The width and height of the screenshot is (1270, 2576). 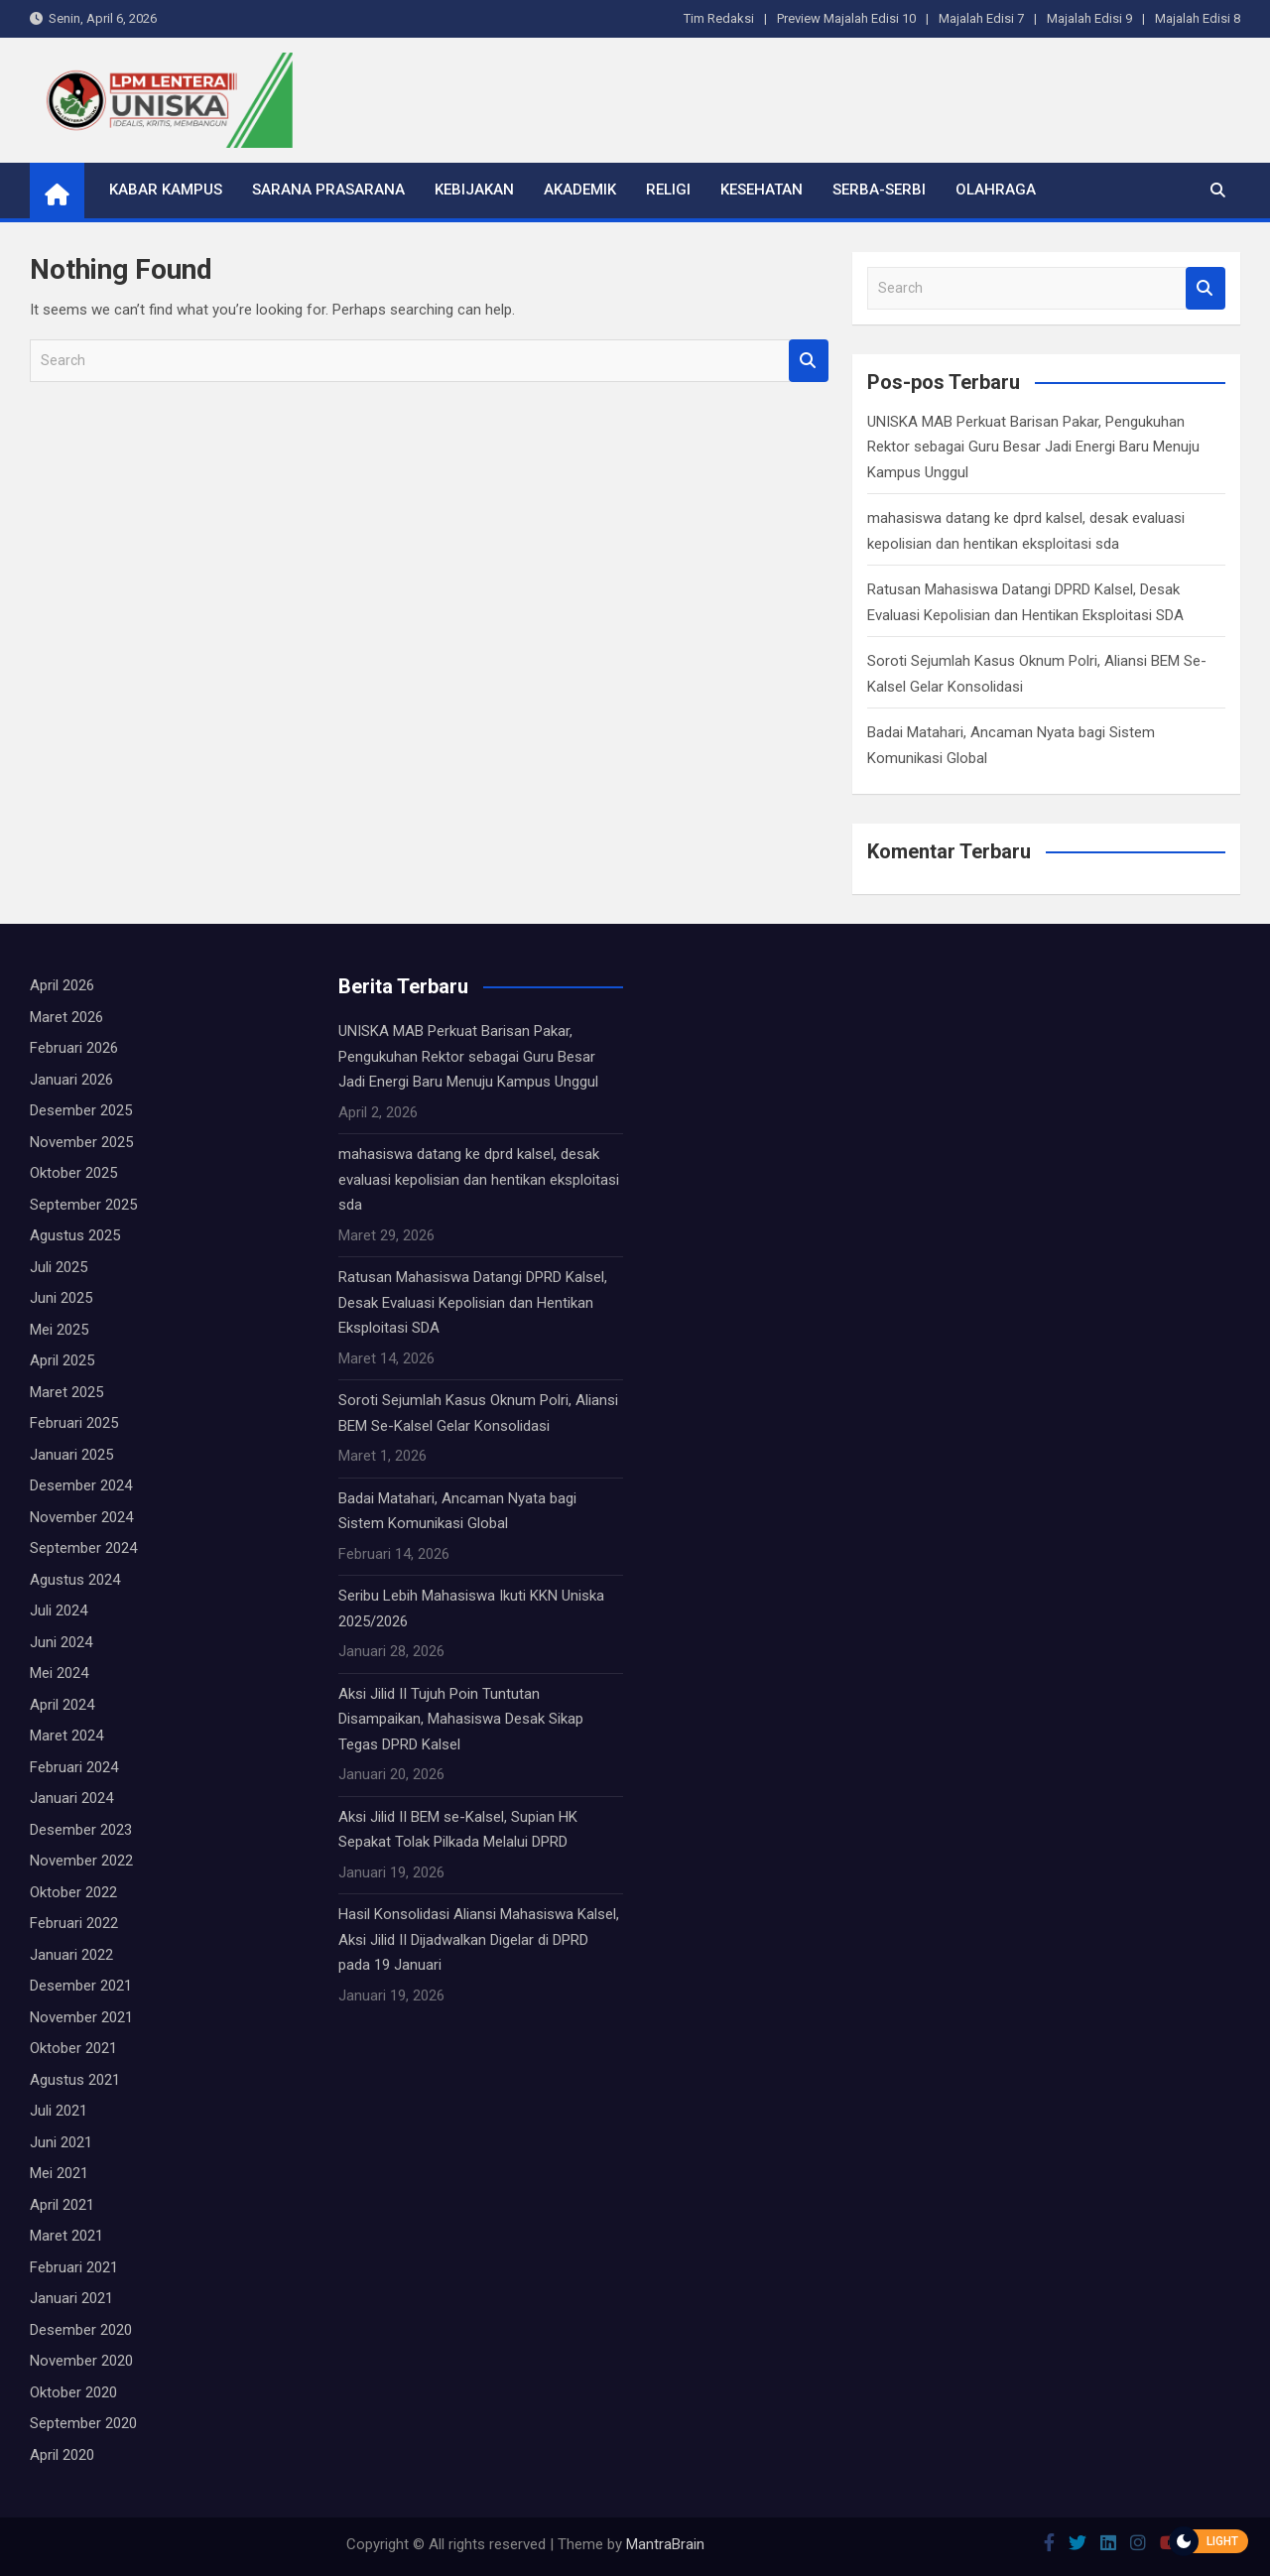 I want to click on Juni 2024, so click(x=61, y=1642).